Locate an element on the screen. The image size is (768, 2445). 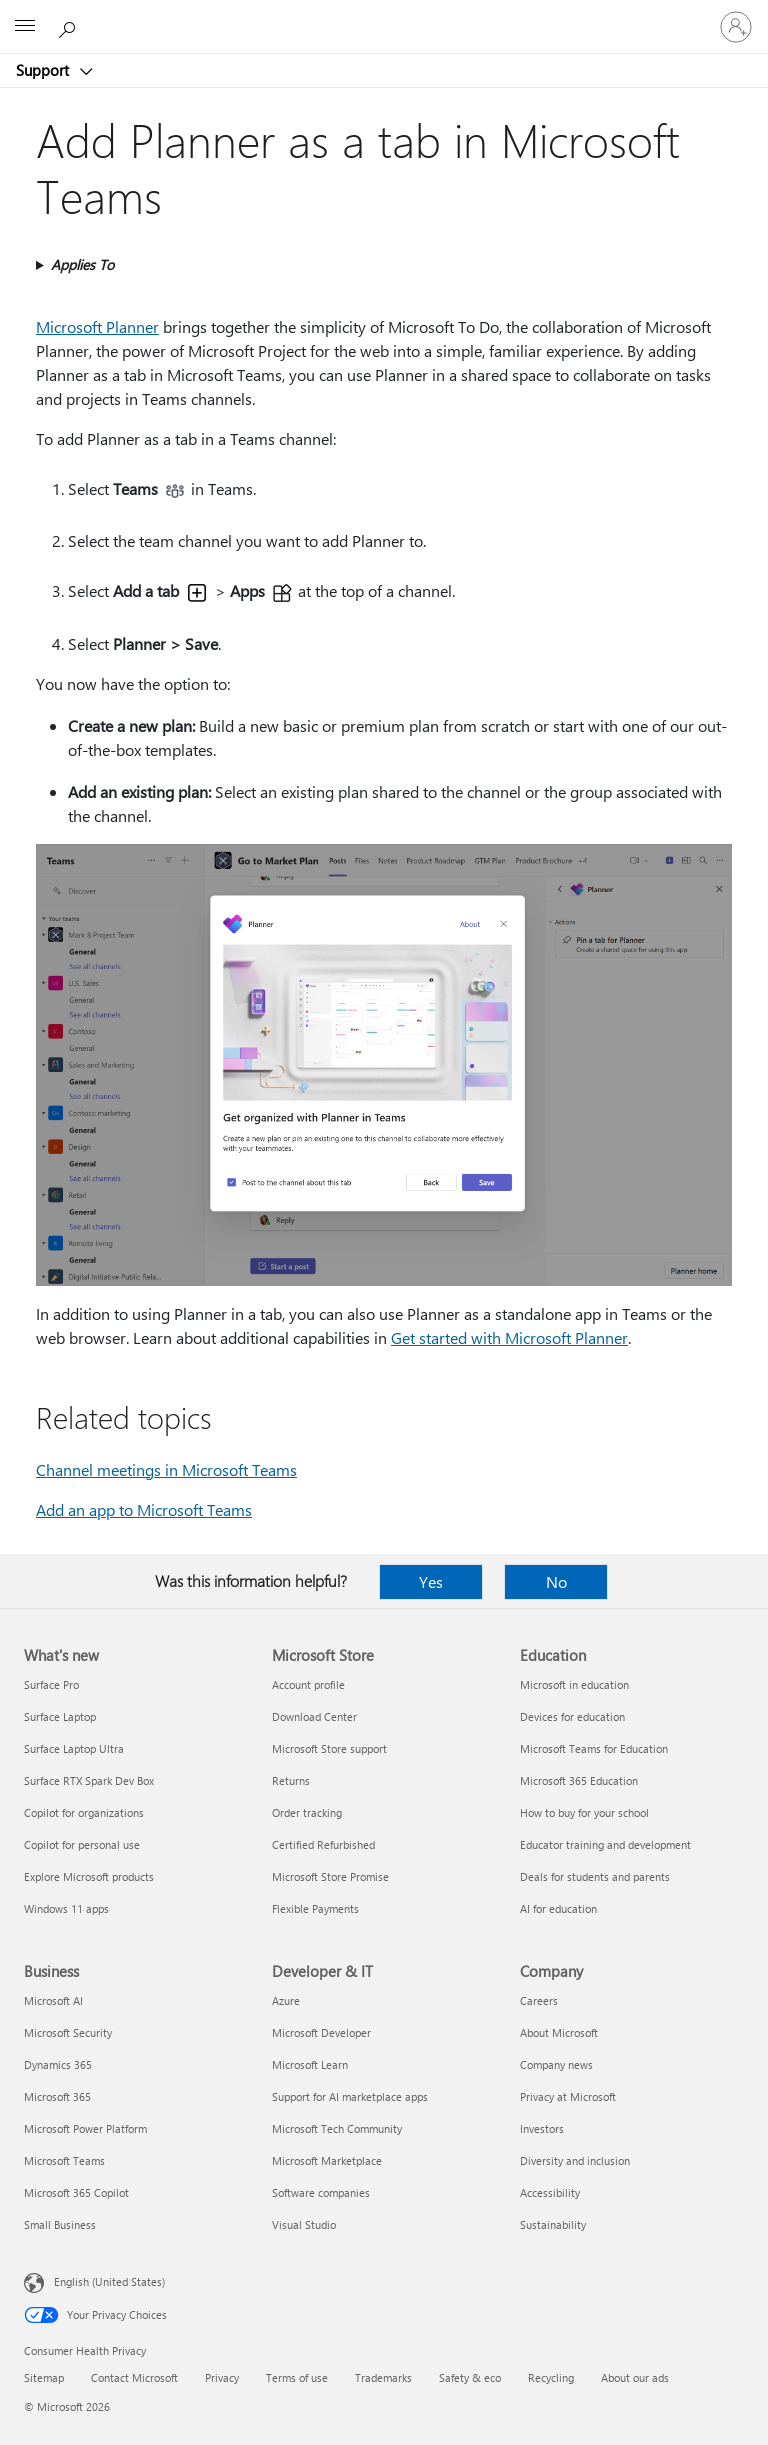
Sitemap is located at coordinates (44, 2377).